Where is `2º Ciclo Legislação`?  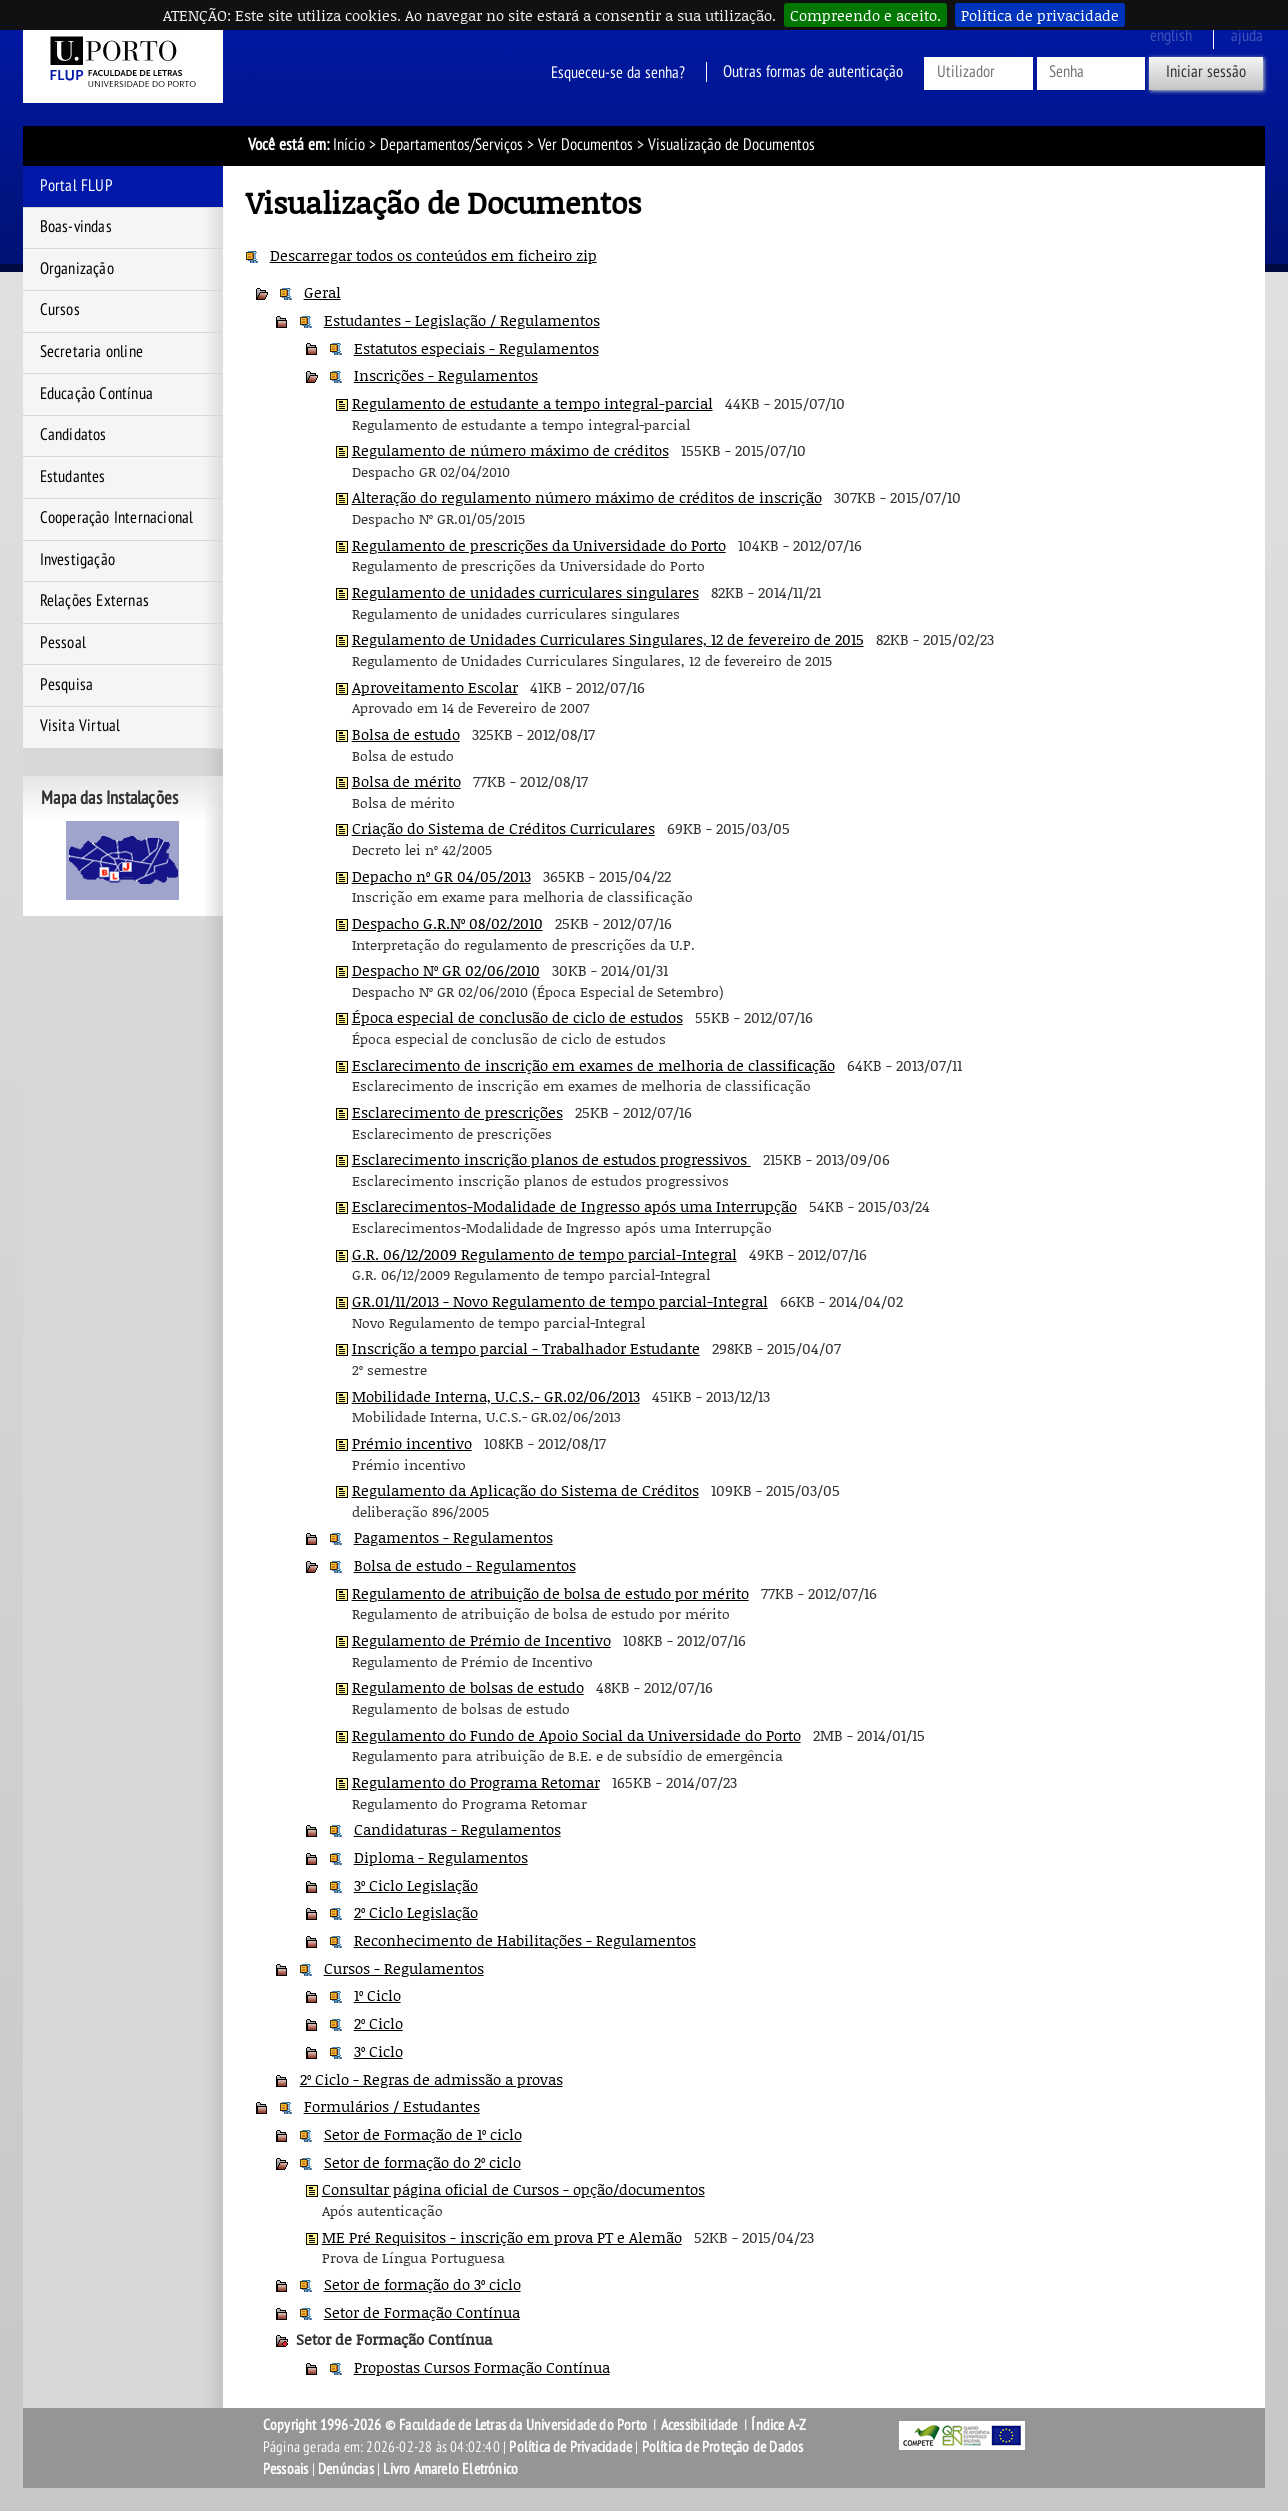
2º Ciclo Legislação is located at coordinates (416, 1912).